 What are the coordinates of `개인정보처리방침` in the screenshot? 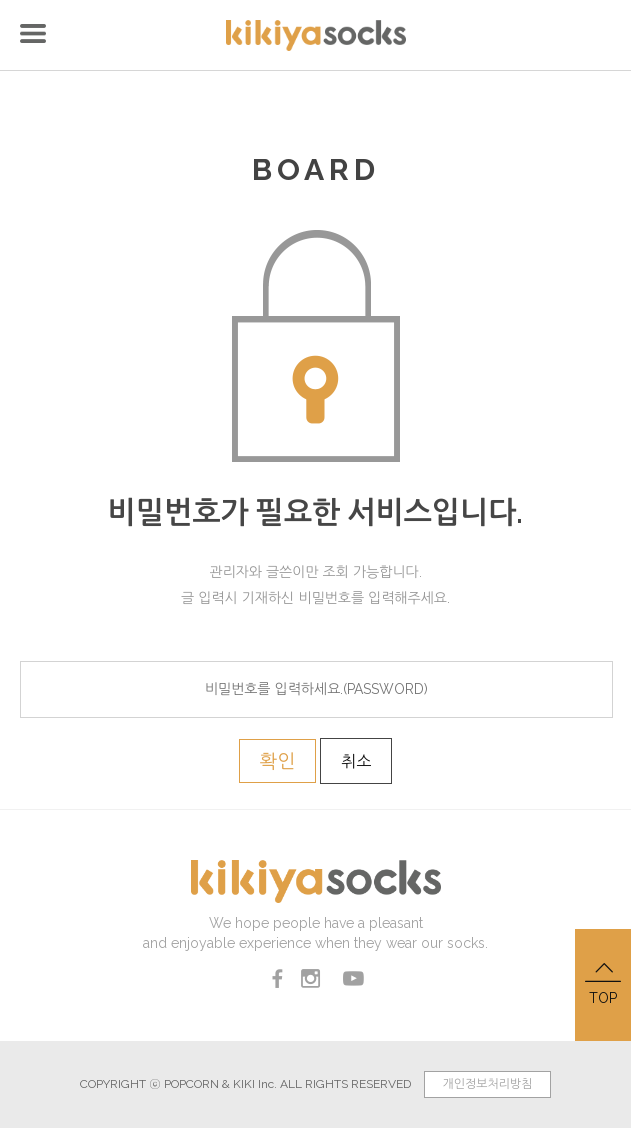 It's located at (487, 1084).